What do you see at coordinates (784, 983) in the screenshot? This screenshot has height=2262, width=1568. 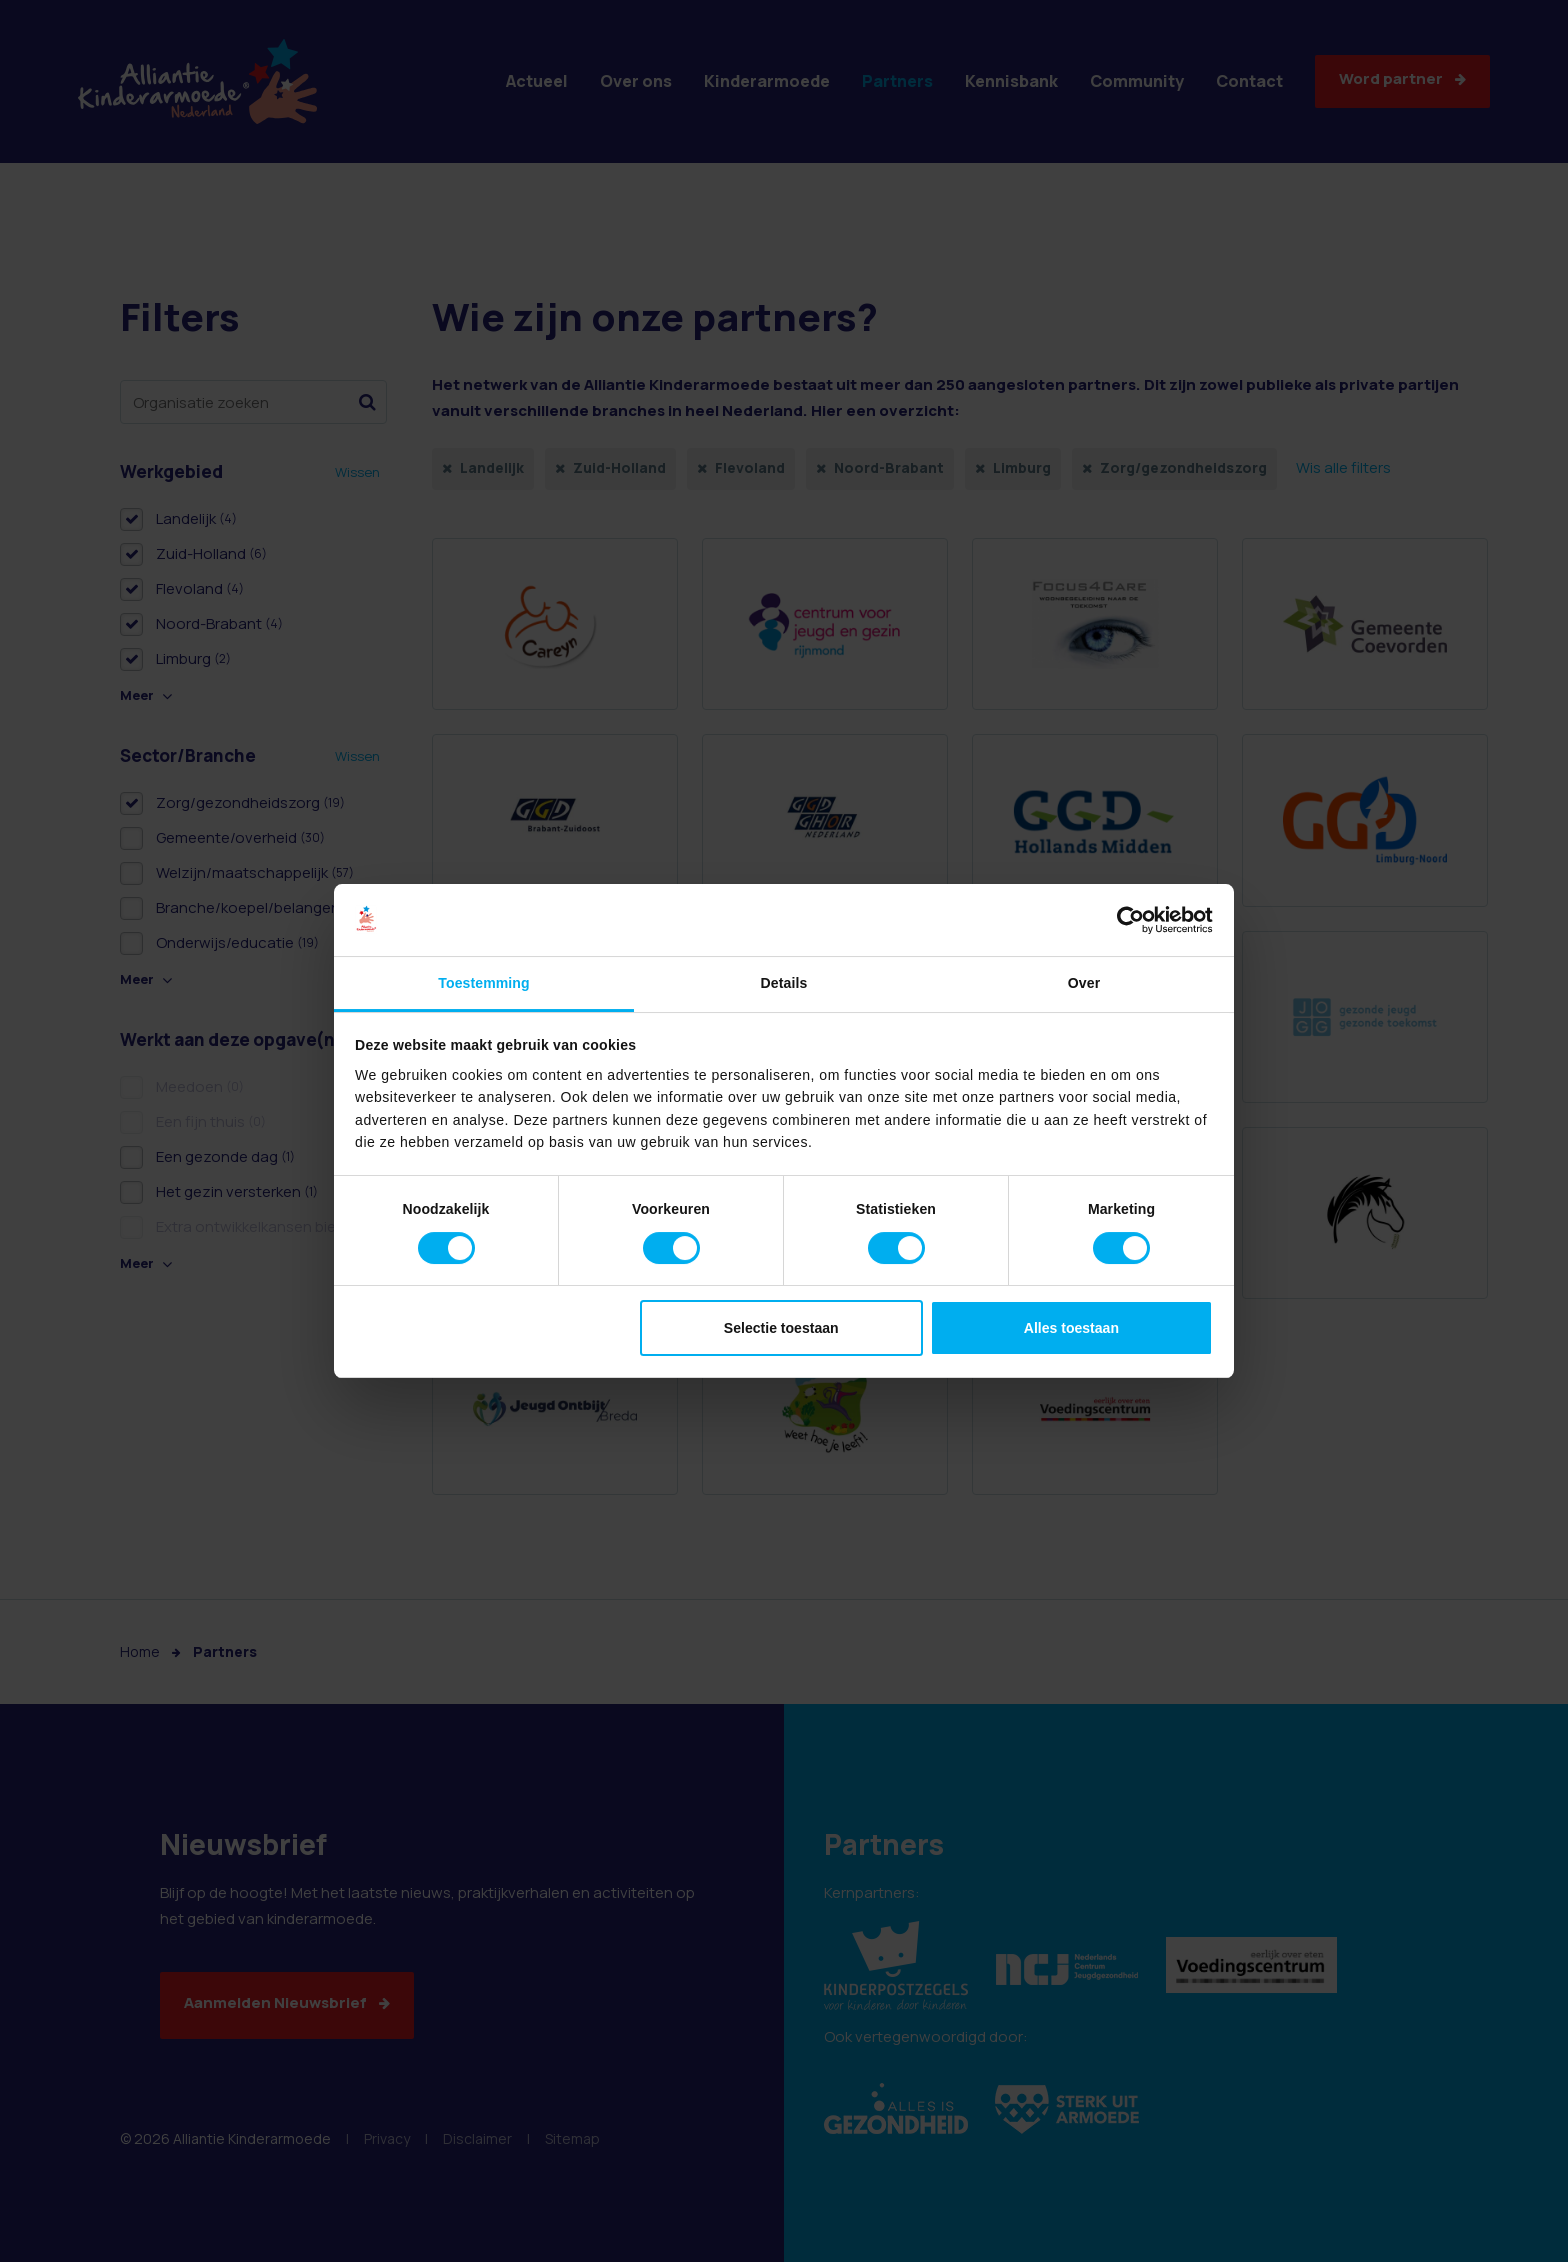 I see `Details [tab]` at bounding box center [784, 983].